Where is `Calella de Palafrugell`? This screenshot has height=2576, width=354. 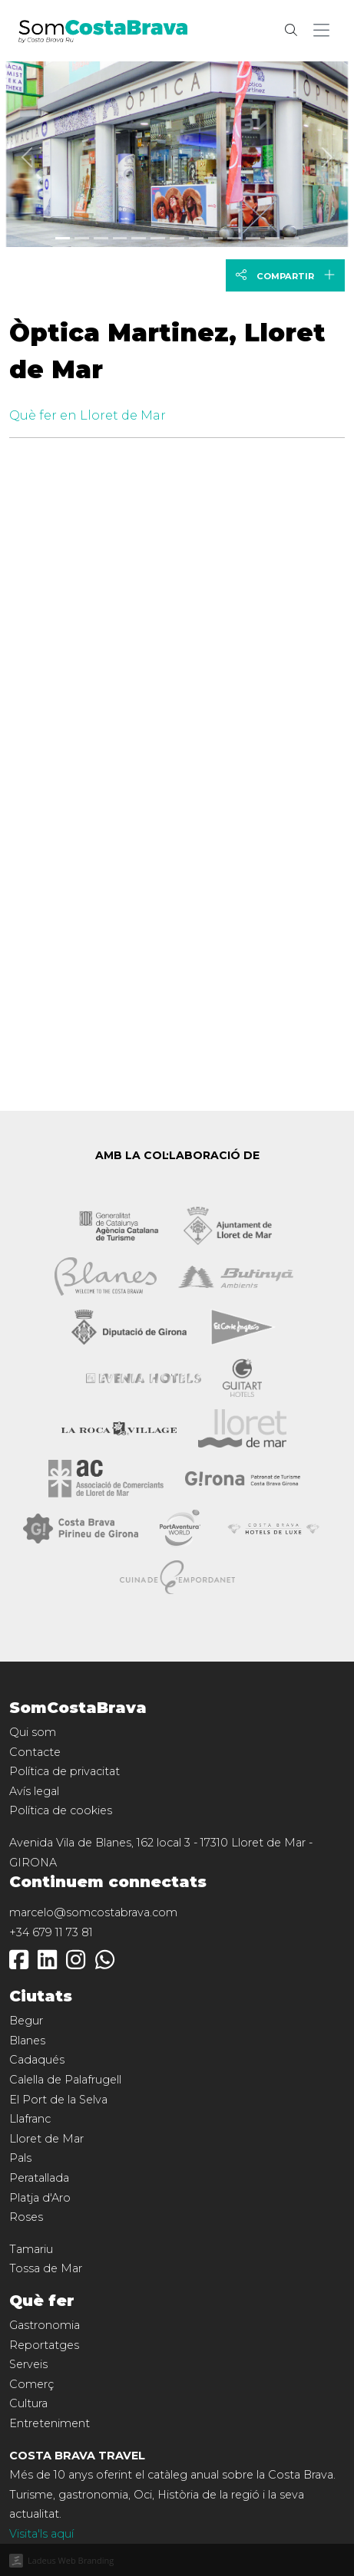
Calella de Palafrugell is located at coordinates (65, 2080).